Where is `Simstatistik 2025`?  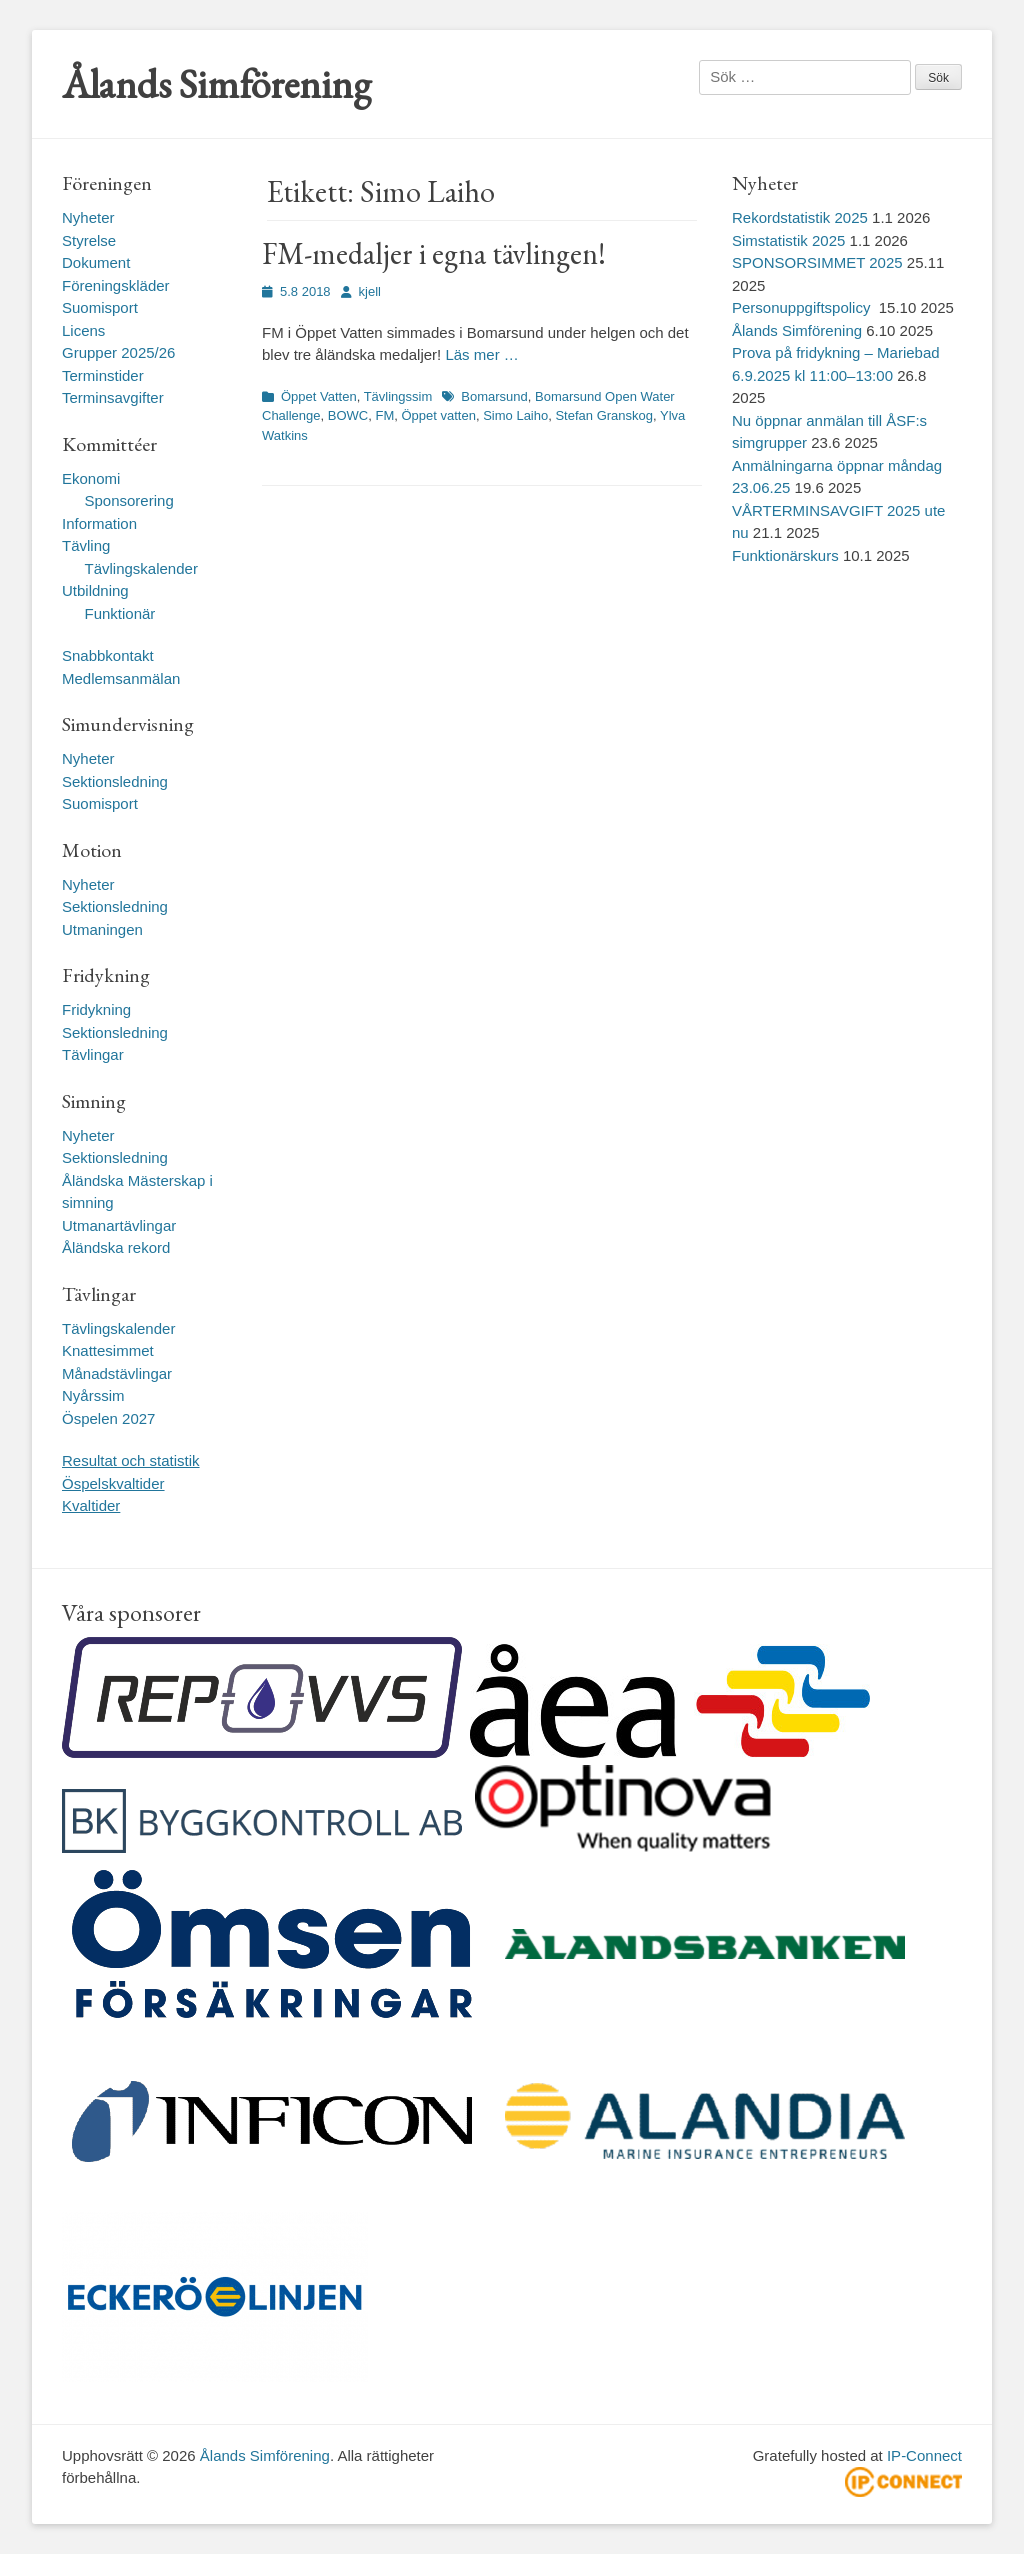
Simstatistik 2025 is located at coordinates (788, 240).